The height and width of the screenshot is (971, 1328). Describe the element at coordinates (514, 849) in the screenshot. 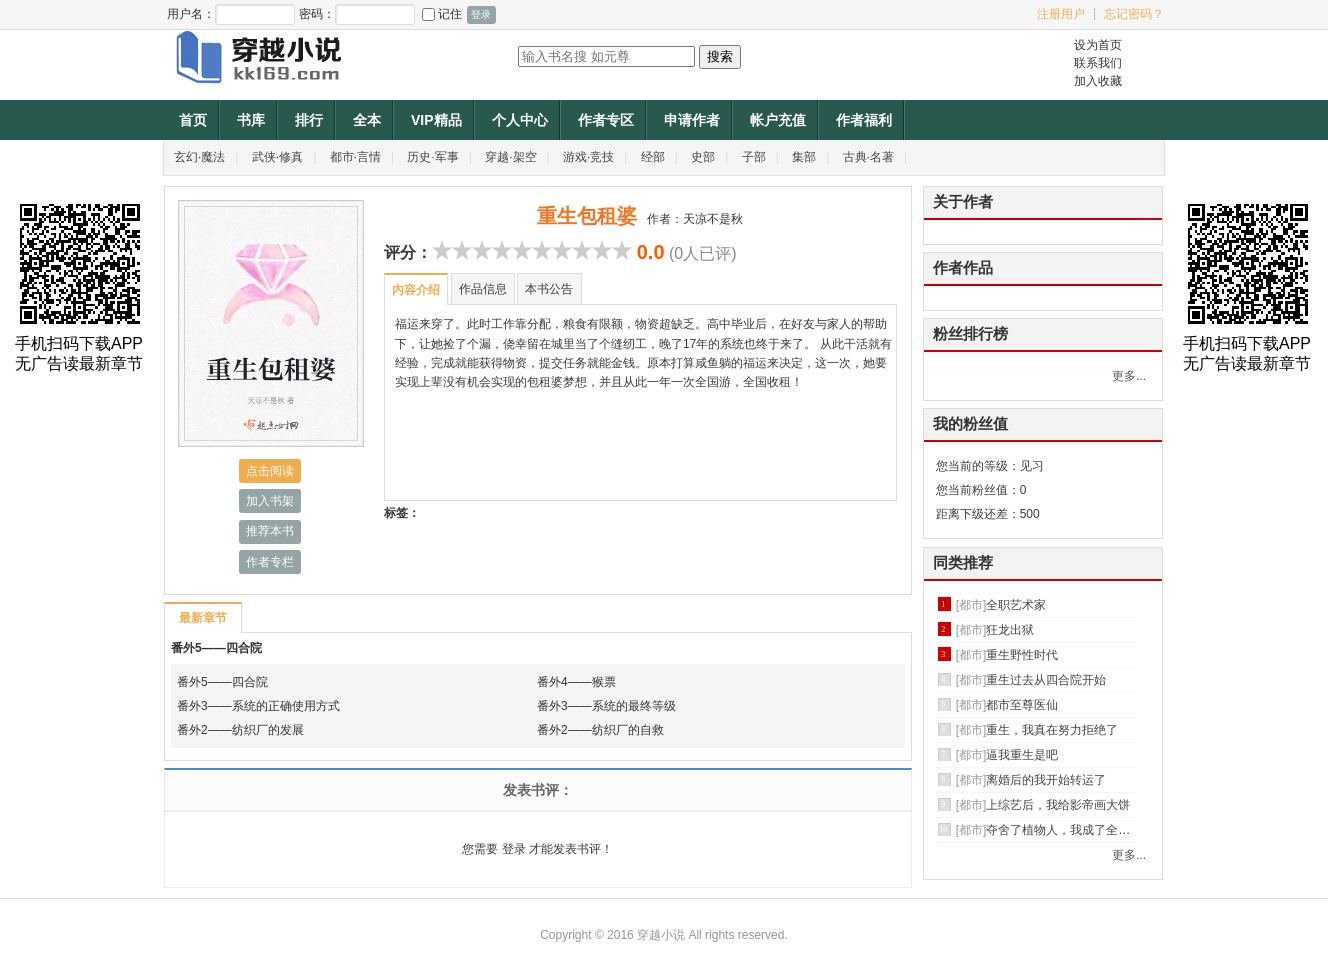

I see `登录` at that location.